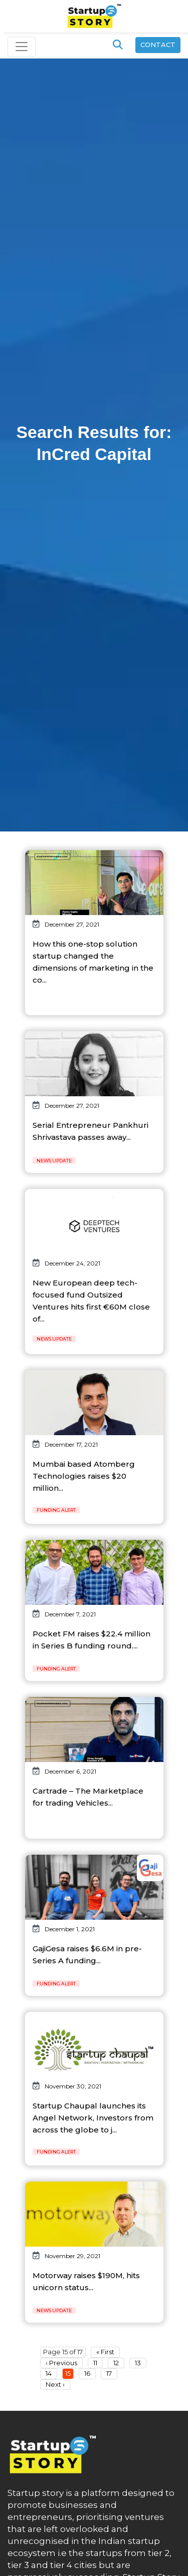 The height and width of the screenshot is (2576, 188). What do you see at coordinates (54, 1160) in the screenshot?
I see `News Update` at bounding box center [54, 1160].